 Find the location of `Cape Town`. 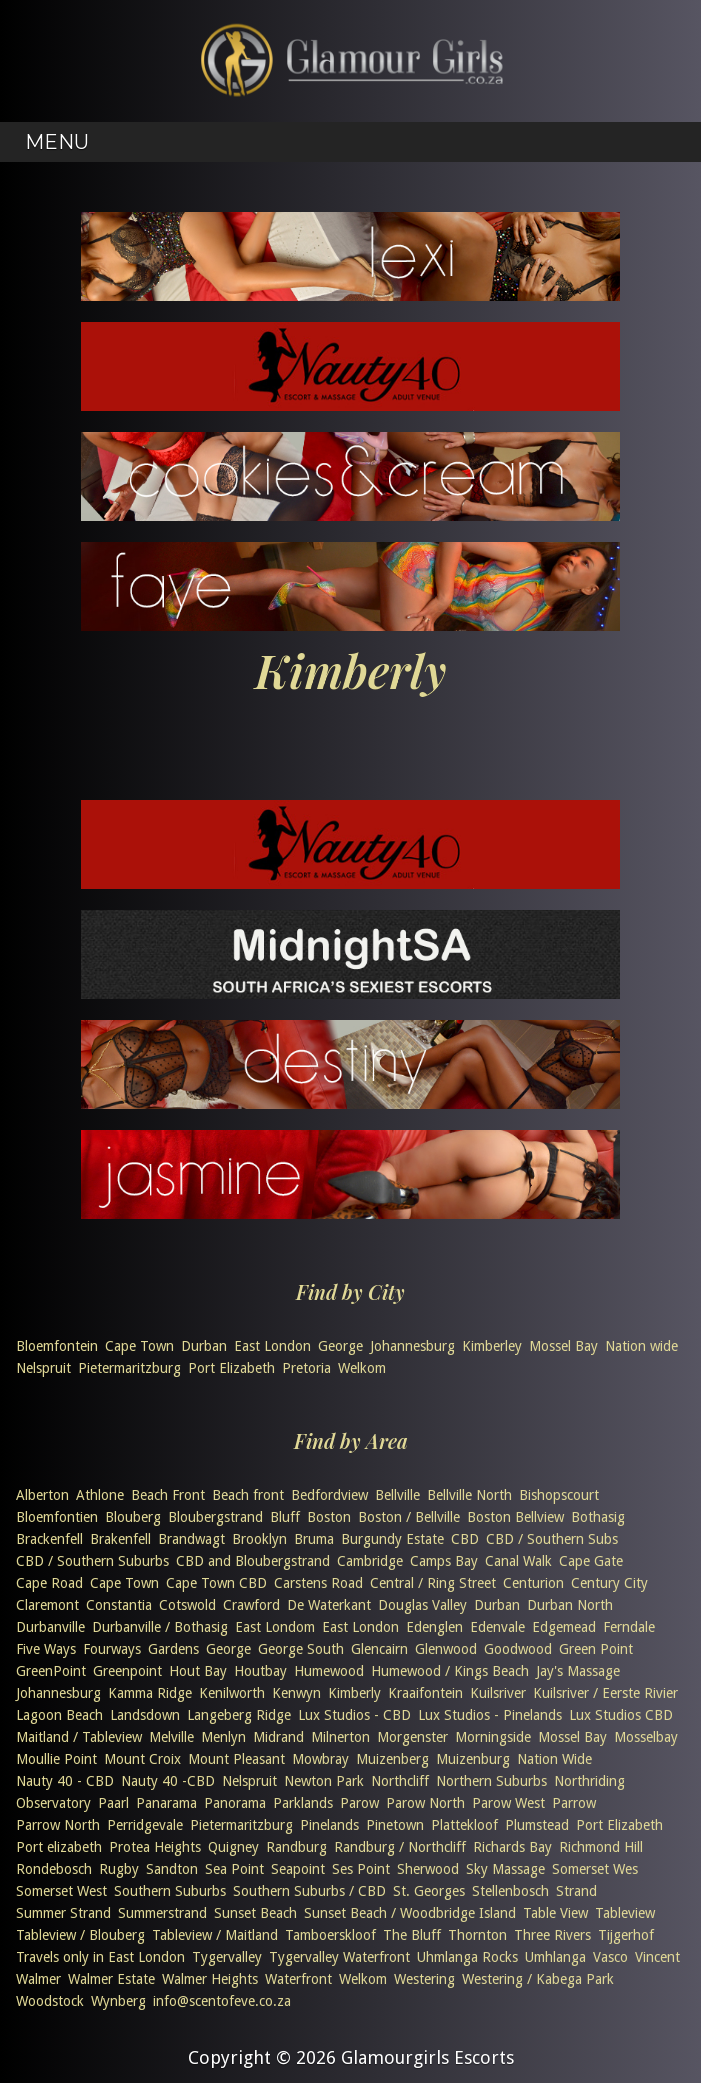

Cape Town is located at coordinates (139, 1346).